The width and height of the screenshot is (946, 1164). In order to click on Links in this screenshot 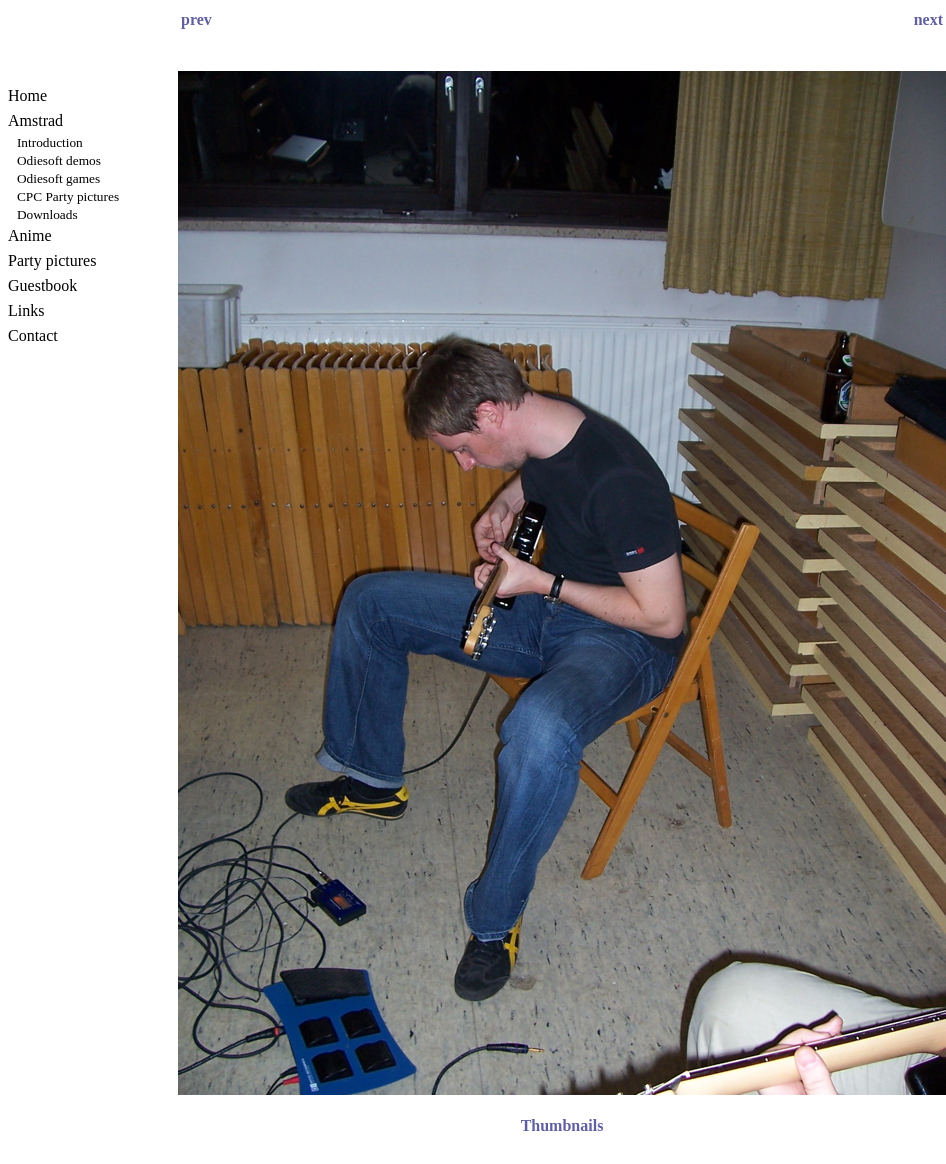, I will do `click(26, 310)`.